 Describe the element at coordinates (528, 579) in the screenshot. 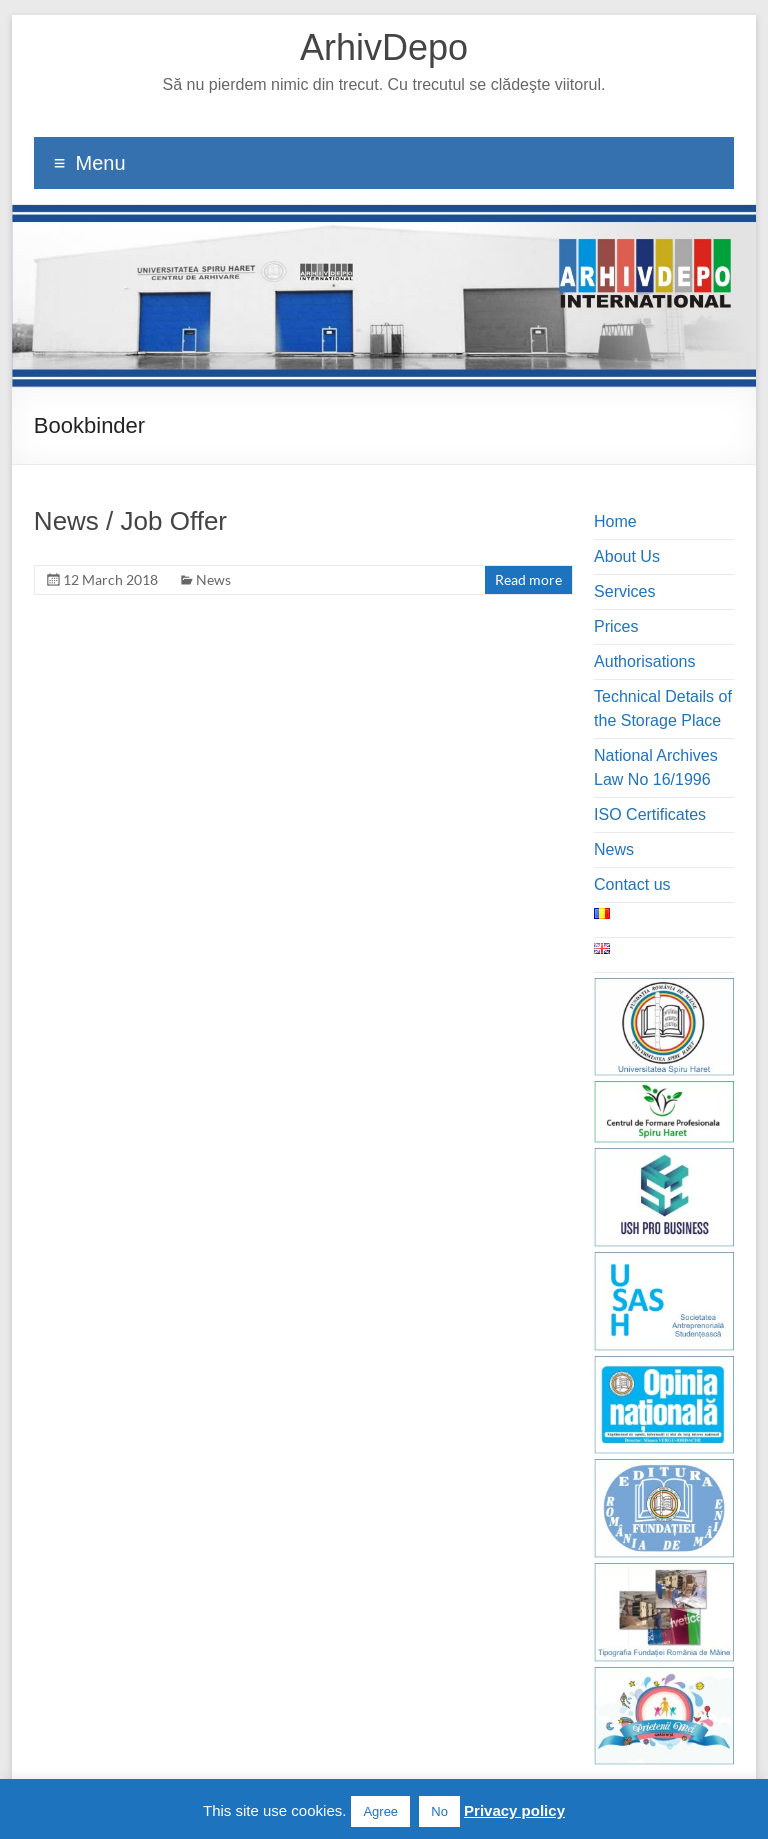

I see `Read more` at that location.